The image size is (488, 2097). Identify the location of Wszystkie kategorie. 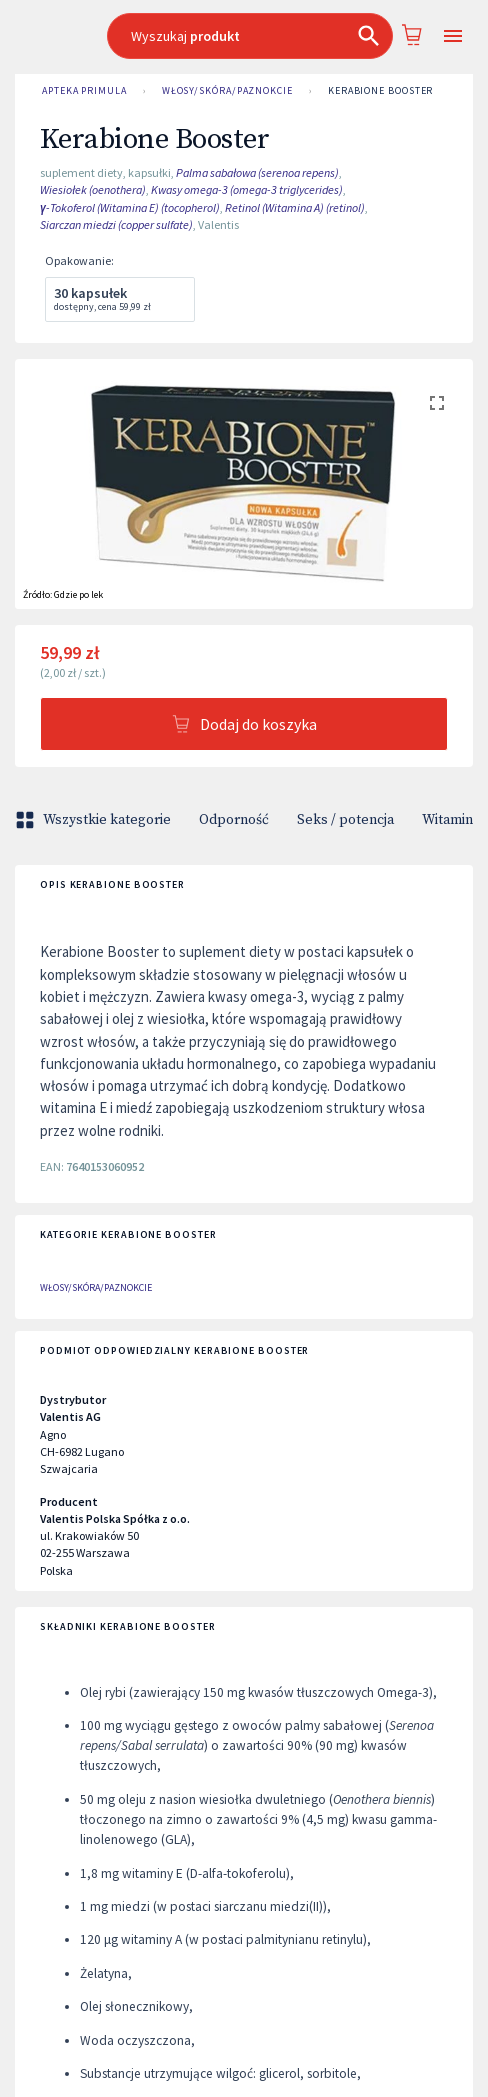
(95, 820).